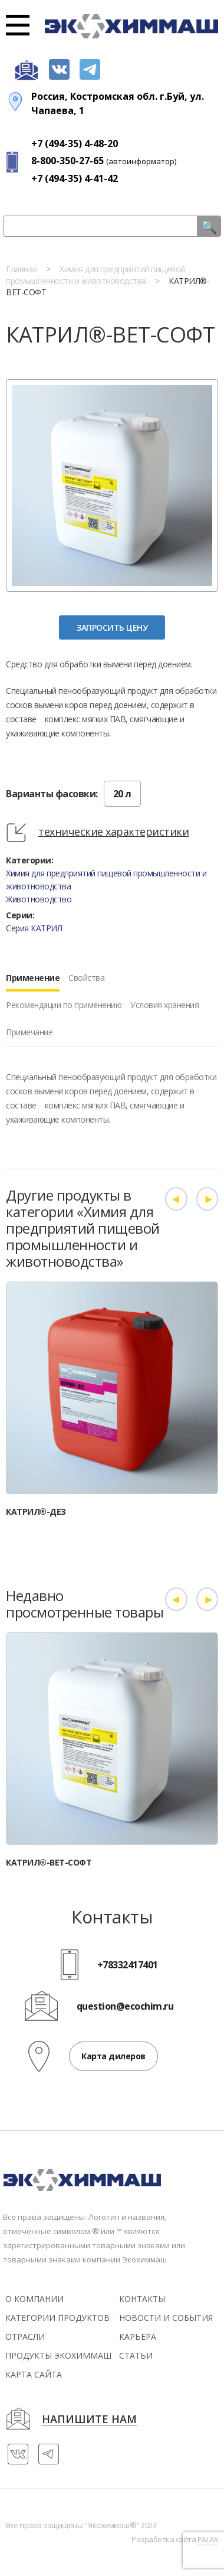 This screenshot has width=224, height=2576. Describe the element at coordinates (33, 2374) in the screenshot. I see `Карта сайта` at that location.